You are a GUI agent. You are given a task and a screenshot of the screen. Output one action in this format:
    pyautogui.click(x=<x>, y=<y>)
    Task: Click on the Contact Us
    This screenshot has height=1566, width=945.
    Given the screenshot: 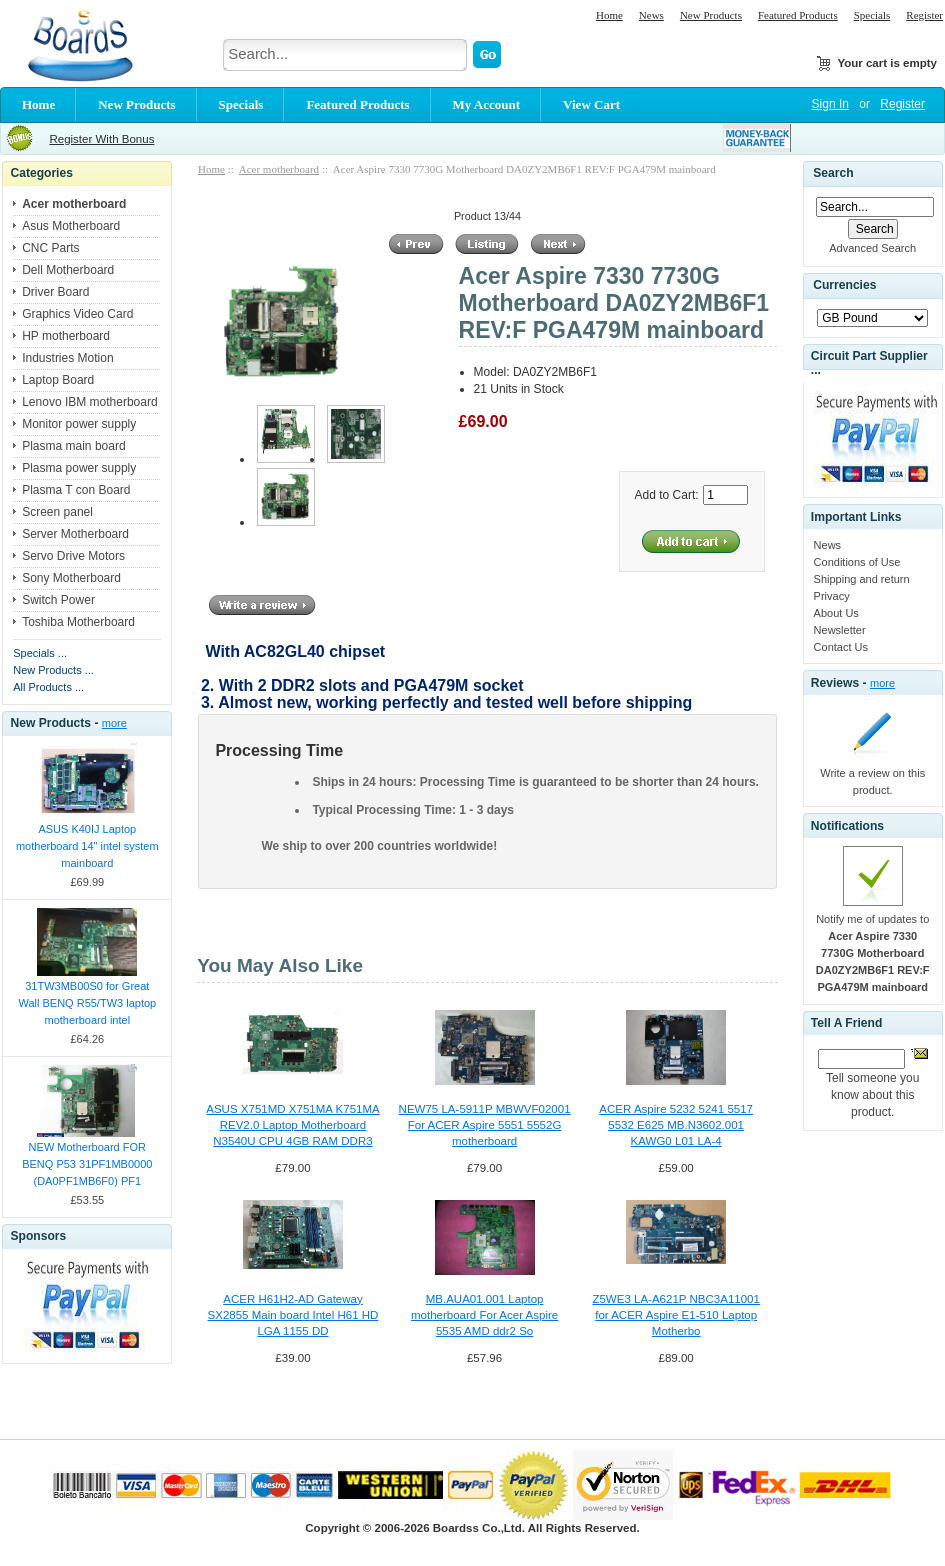 What is the action you would take?
    pyautogui.click(x=841, y=647)
    